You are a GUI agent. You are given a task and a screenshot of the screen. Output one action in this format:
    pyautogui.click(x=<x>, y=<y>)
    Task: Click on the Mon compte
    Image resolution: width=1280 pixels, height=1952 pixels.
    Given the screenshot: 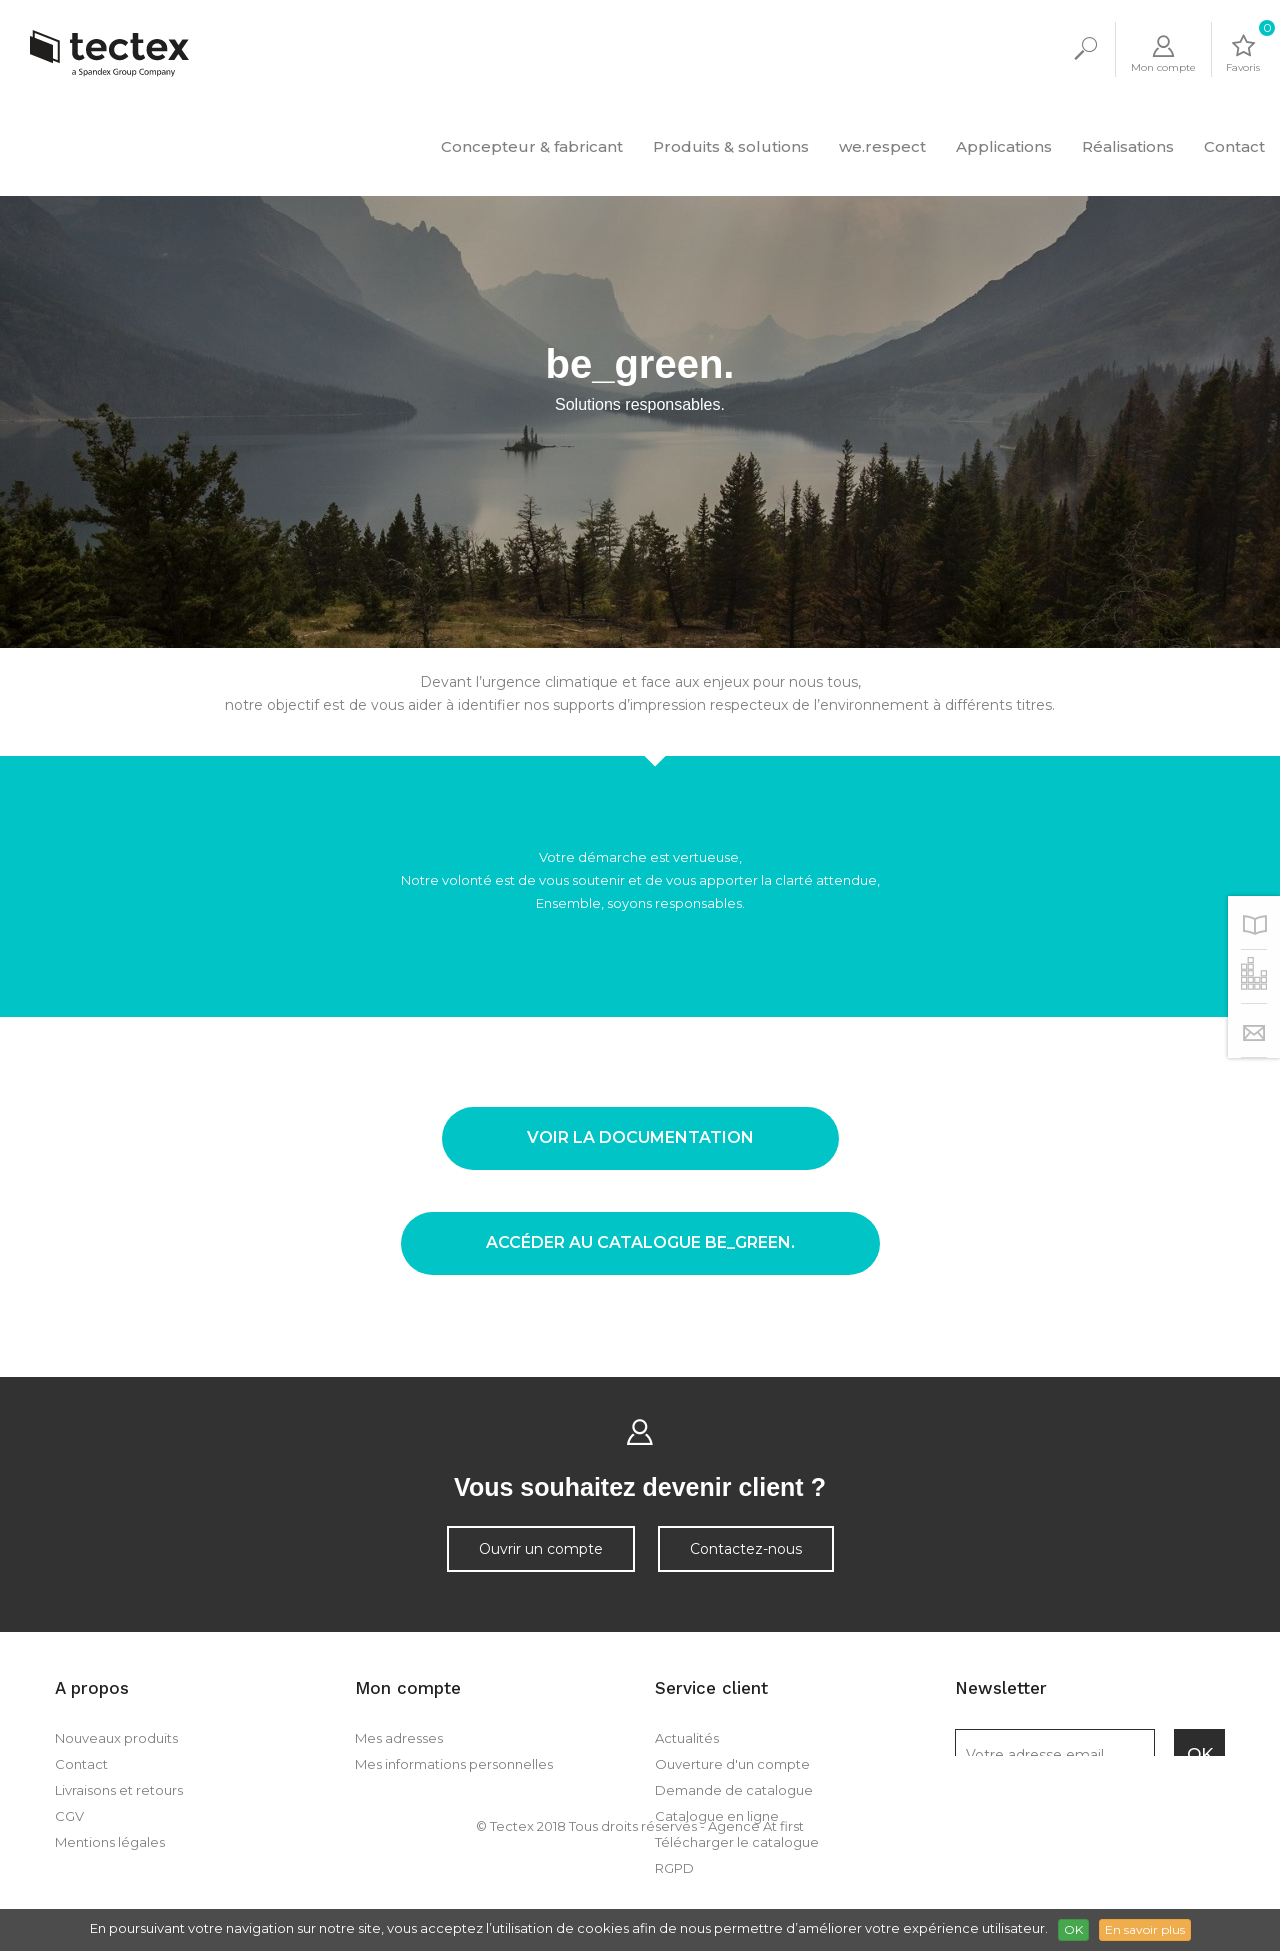 What is the action you would take?
    pyautogui.click(x=408, y=1688)
    